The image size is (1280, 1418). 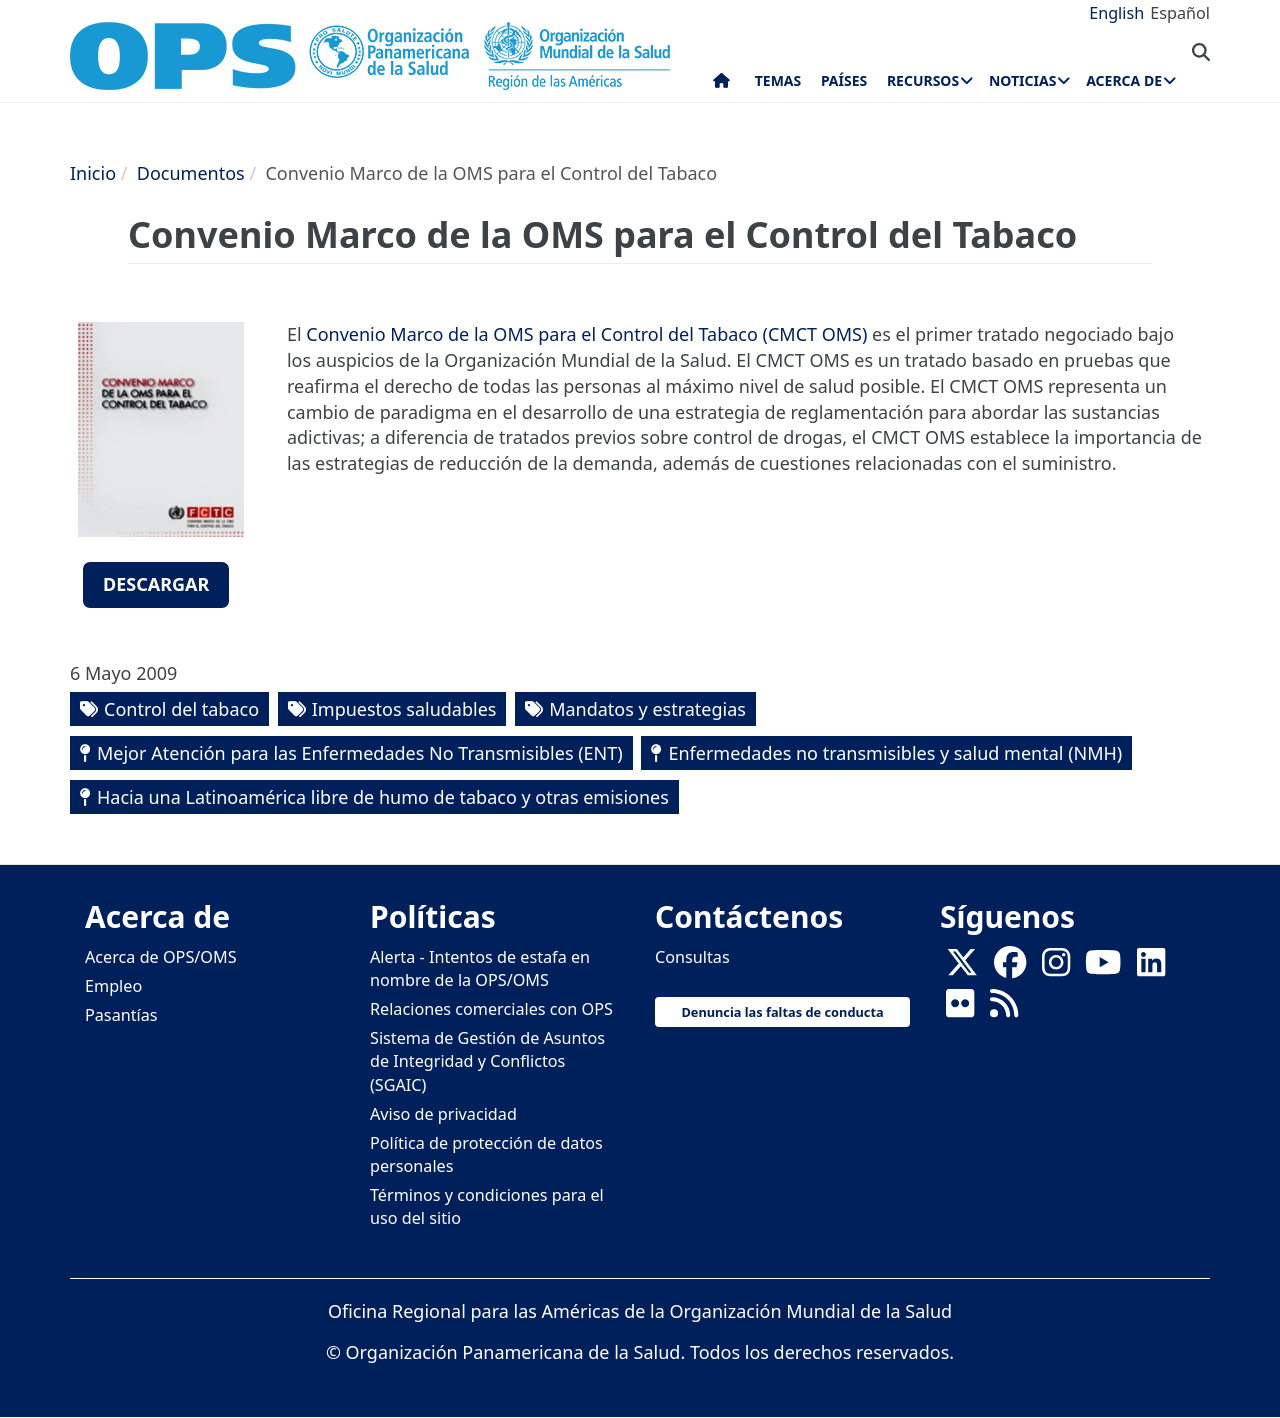 What do you see at coordinates (113, 986) in the screenshot?
I see `Empleo` at bounding box center [113, 986].